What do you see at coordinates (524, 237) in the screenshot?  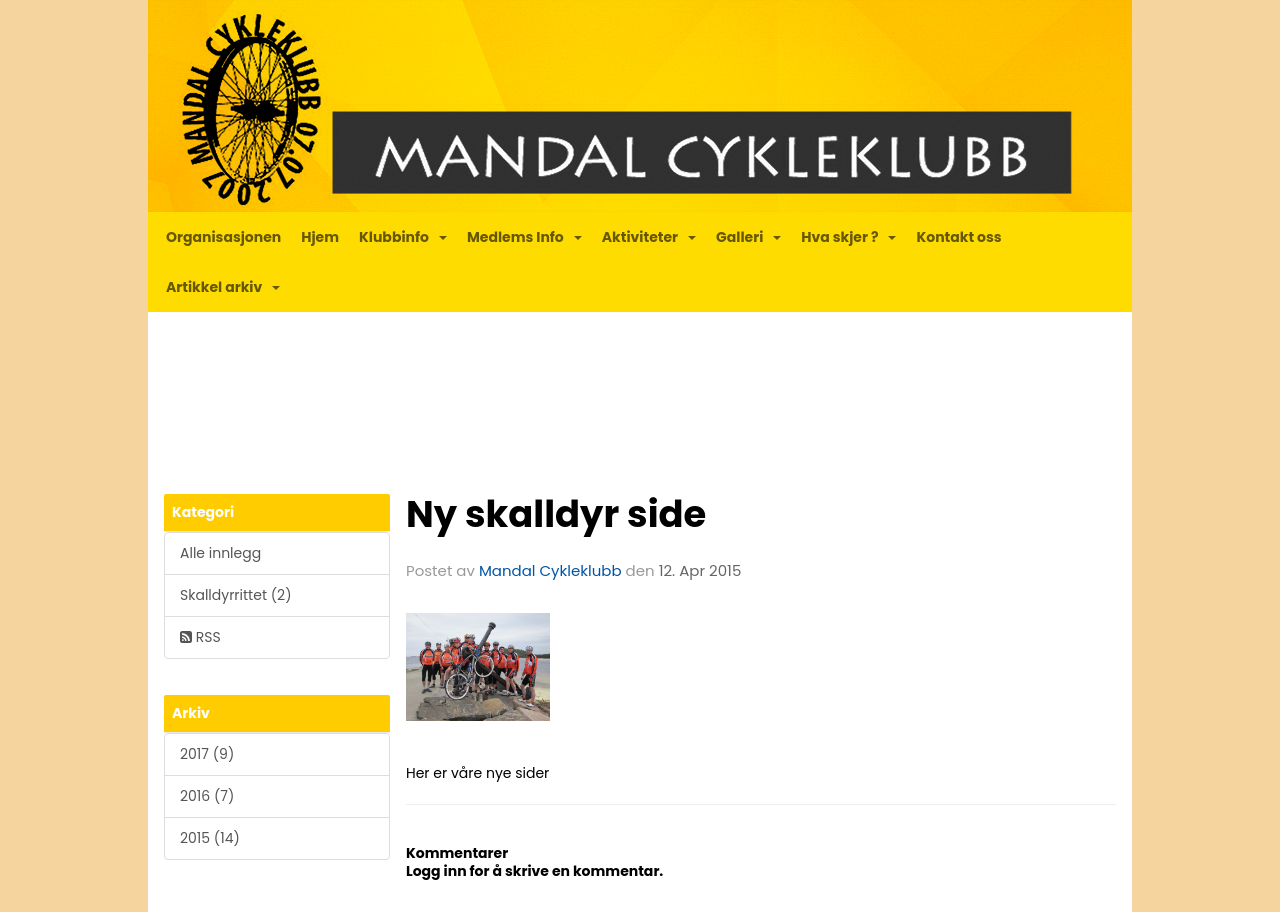 I see `Medlems Info` at bounding box center [524, 237].